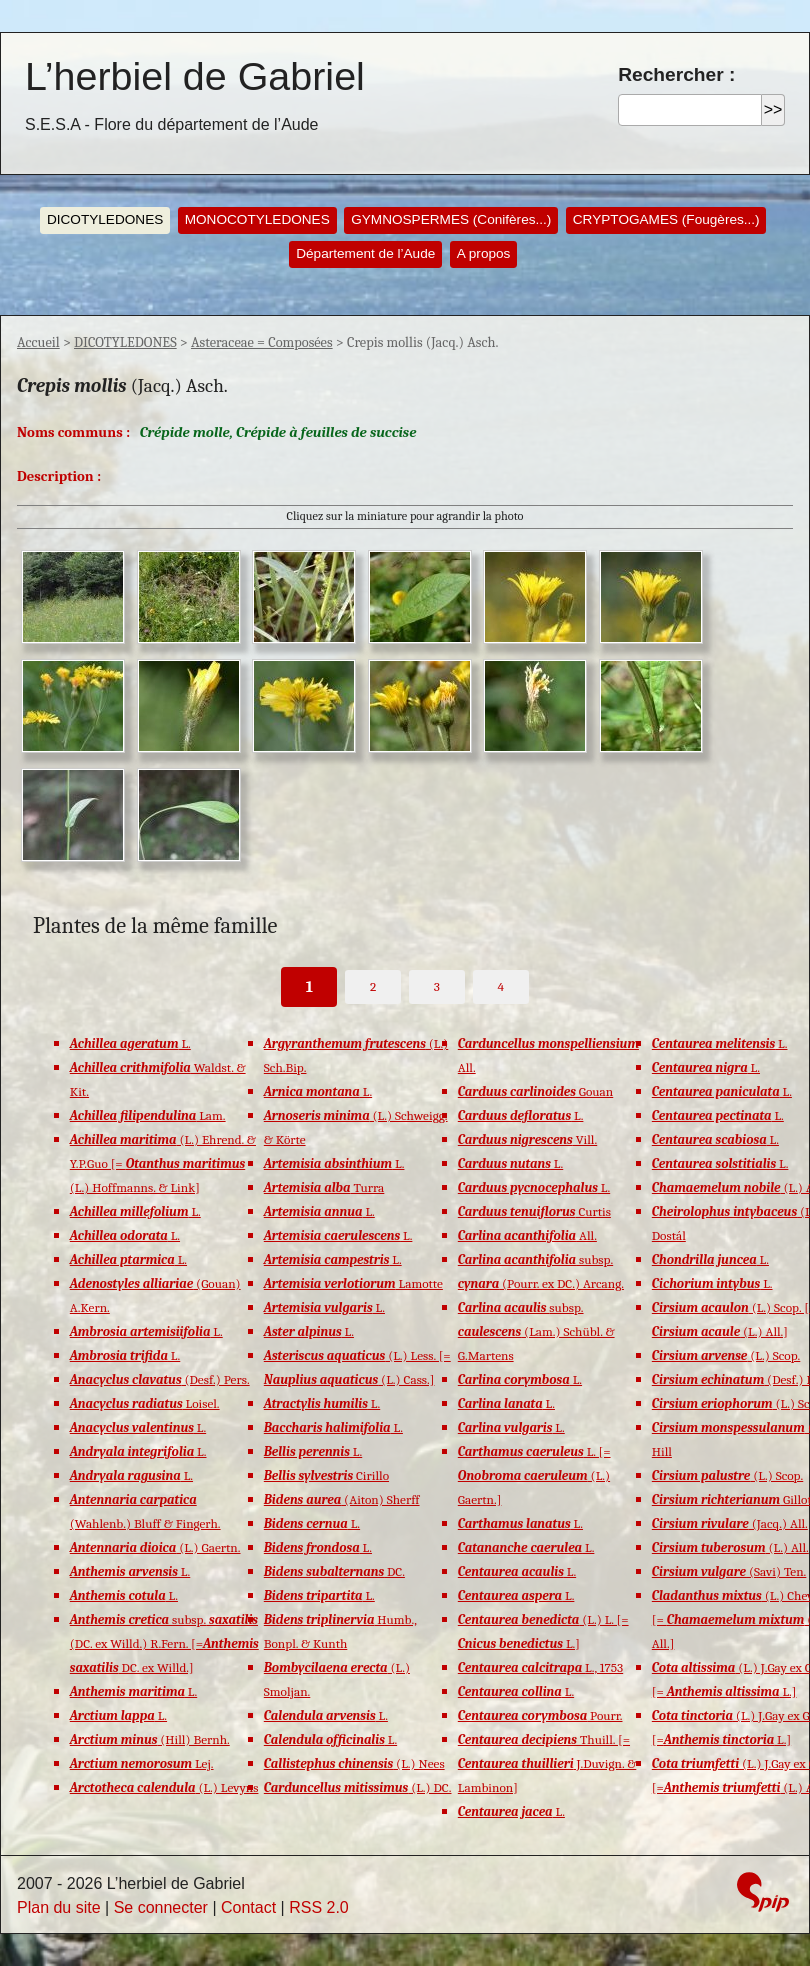 The height and width of the screenshot is (1966, 810). Describe the element at coordinates (535, 1091) in the screenshot. I see `Gouan` at that location.